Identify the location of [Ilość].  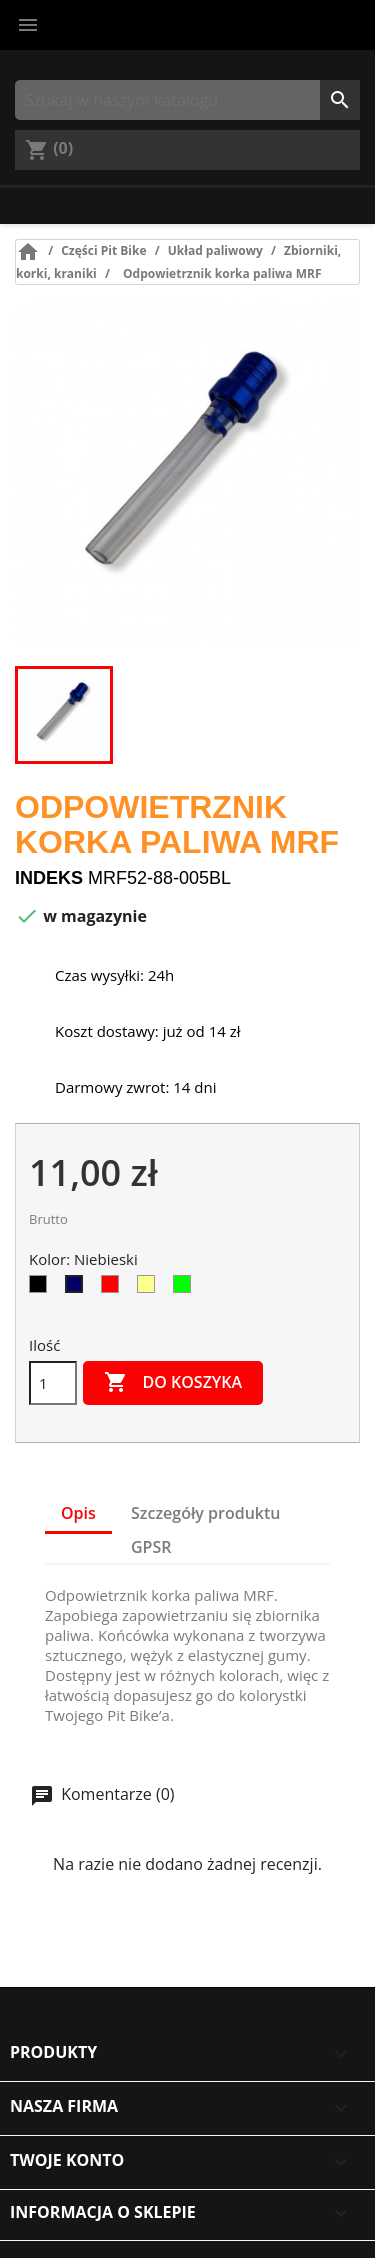
(53, 1383).